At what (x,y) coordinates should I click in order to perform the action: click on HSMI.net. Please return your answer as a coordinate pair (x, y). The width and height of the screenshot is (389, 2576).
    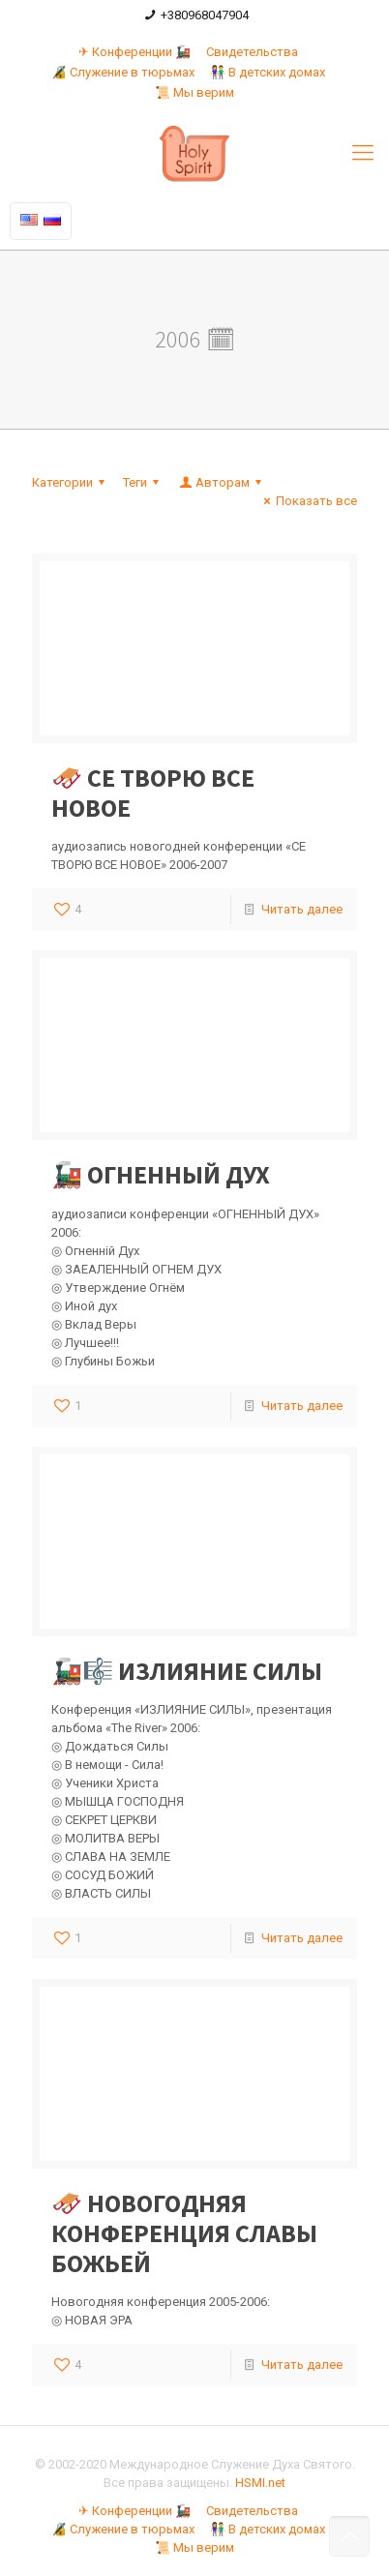
    Looking at the image, I should click on (260, 2482).